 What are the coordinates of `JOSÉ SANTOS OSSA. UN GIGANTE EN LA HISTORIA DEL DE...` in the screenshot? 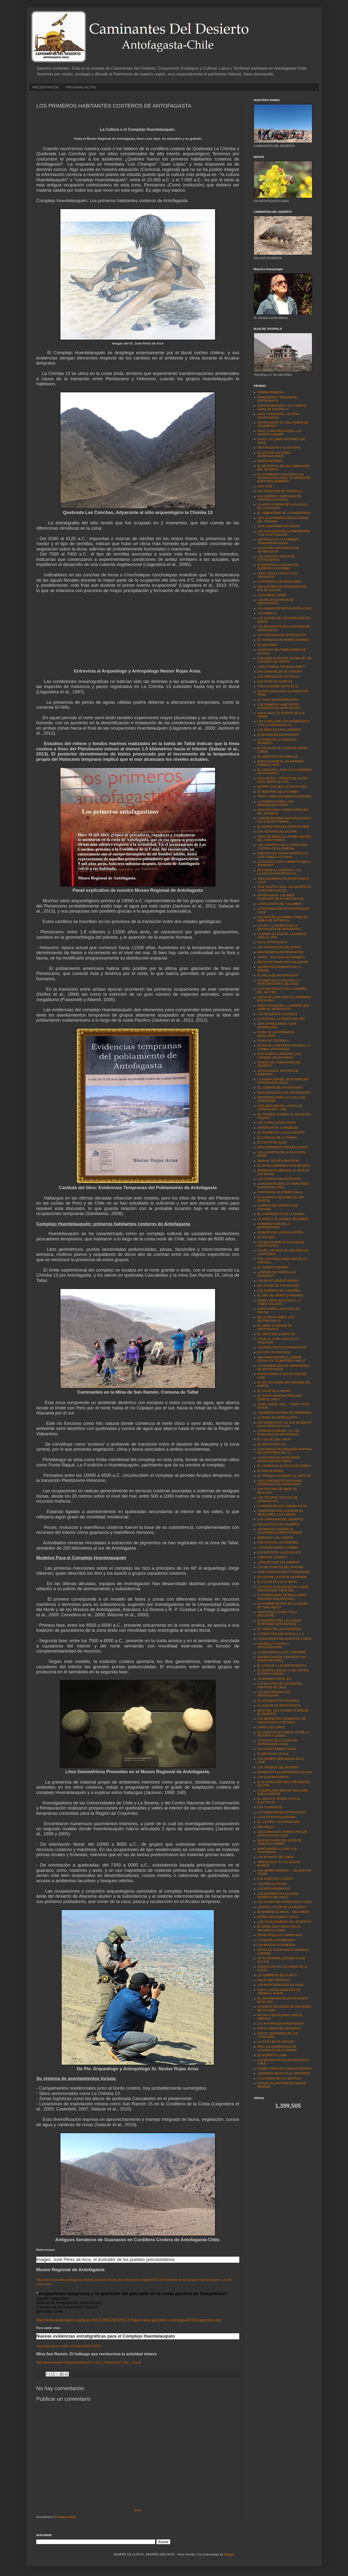 It's located at (284, 888).